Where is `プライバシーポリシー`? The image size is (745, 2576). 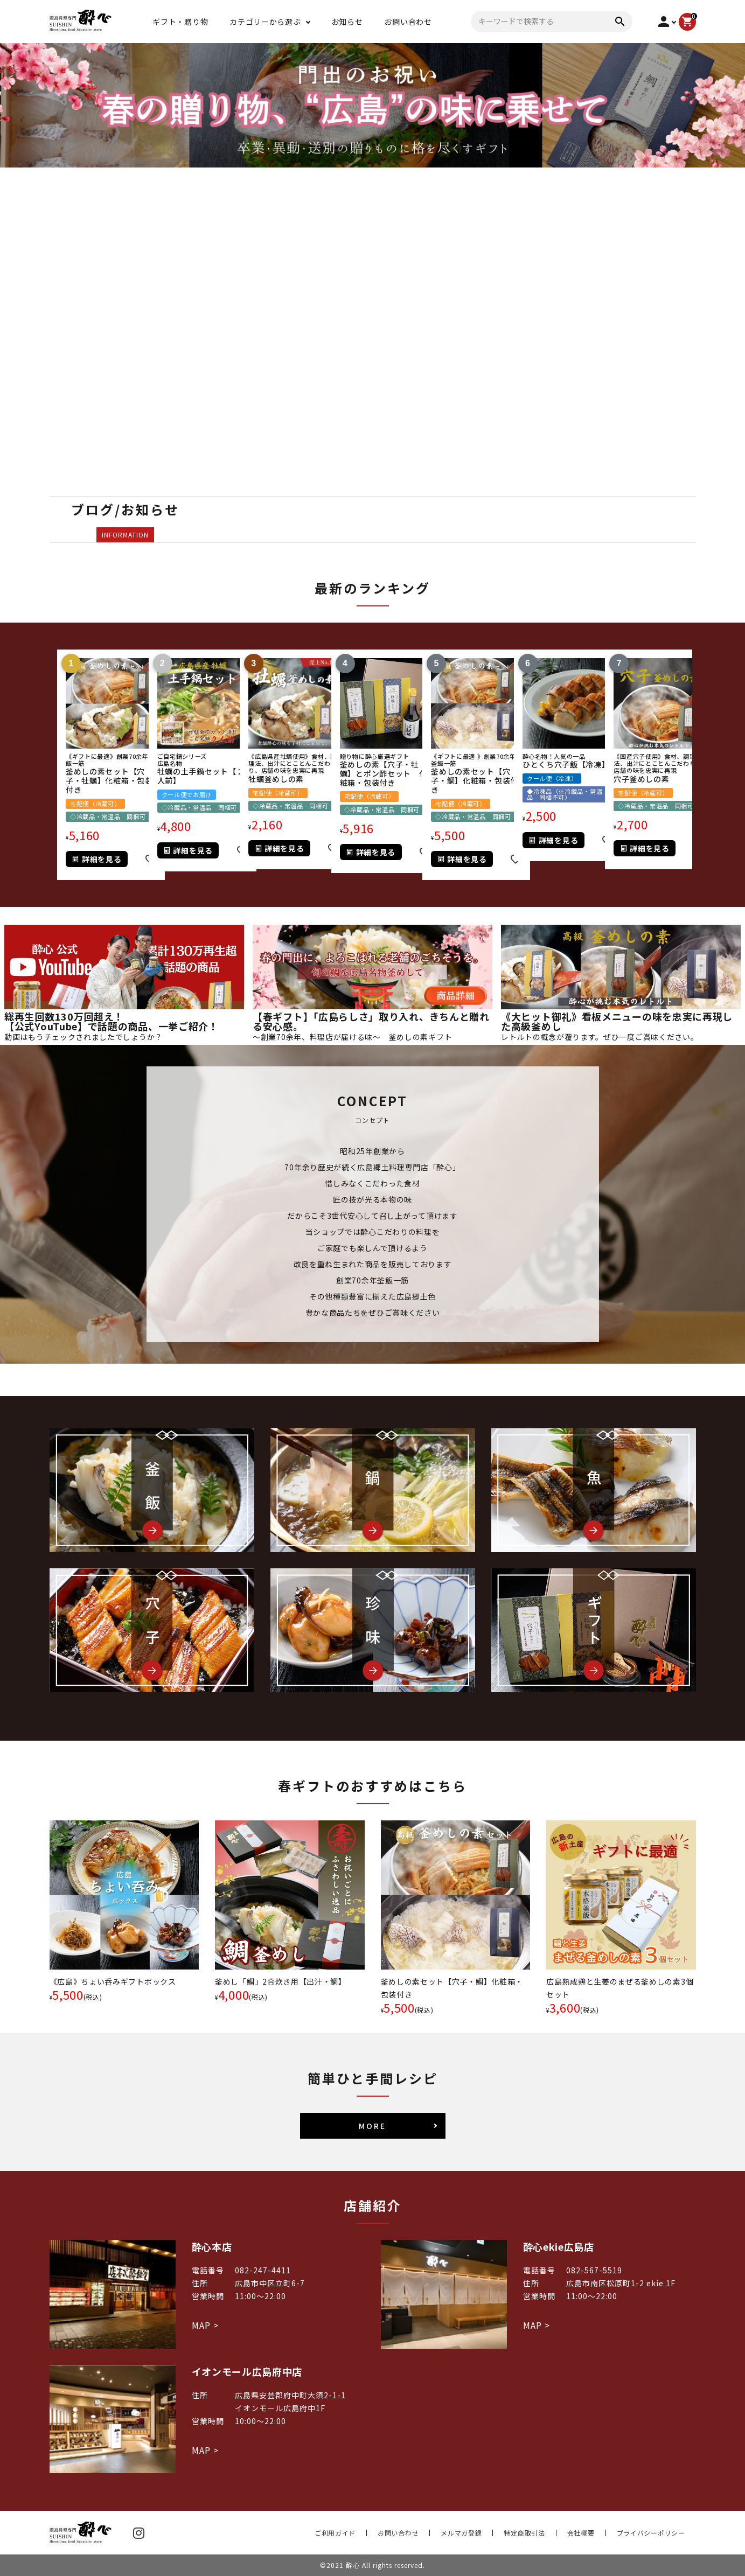
プライバシーポリシー is located at coordinates (651, 2532).